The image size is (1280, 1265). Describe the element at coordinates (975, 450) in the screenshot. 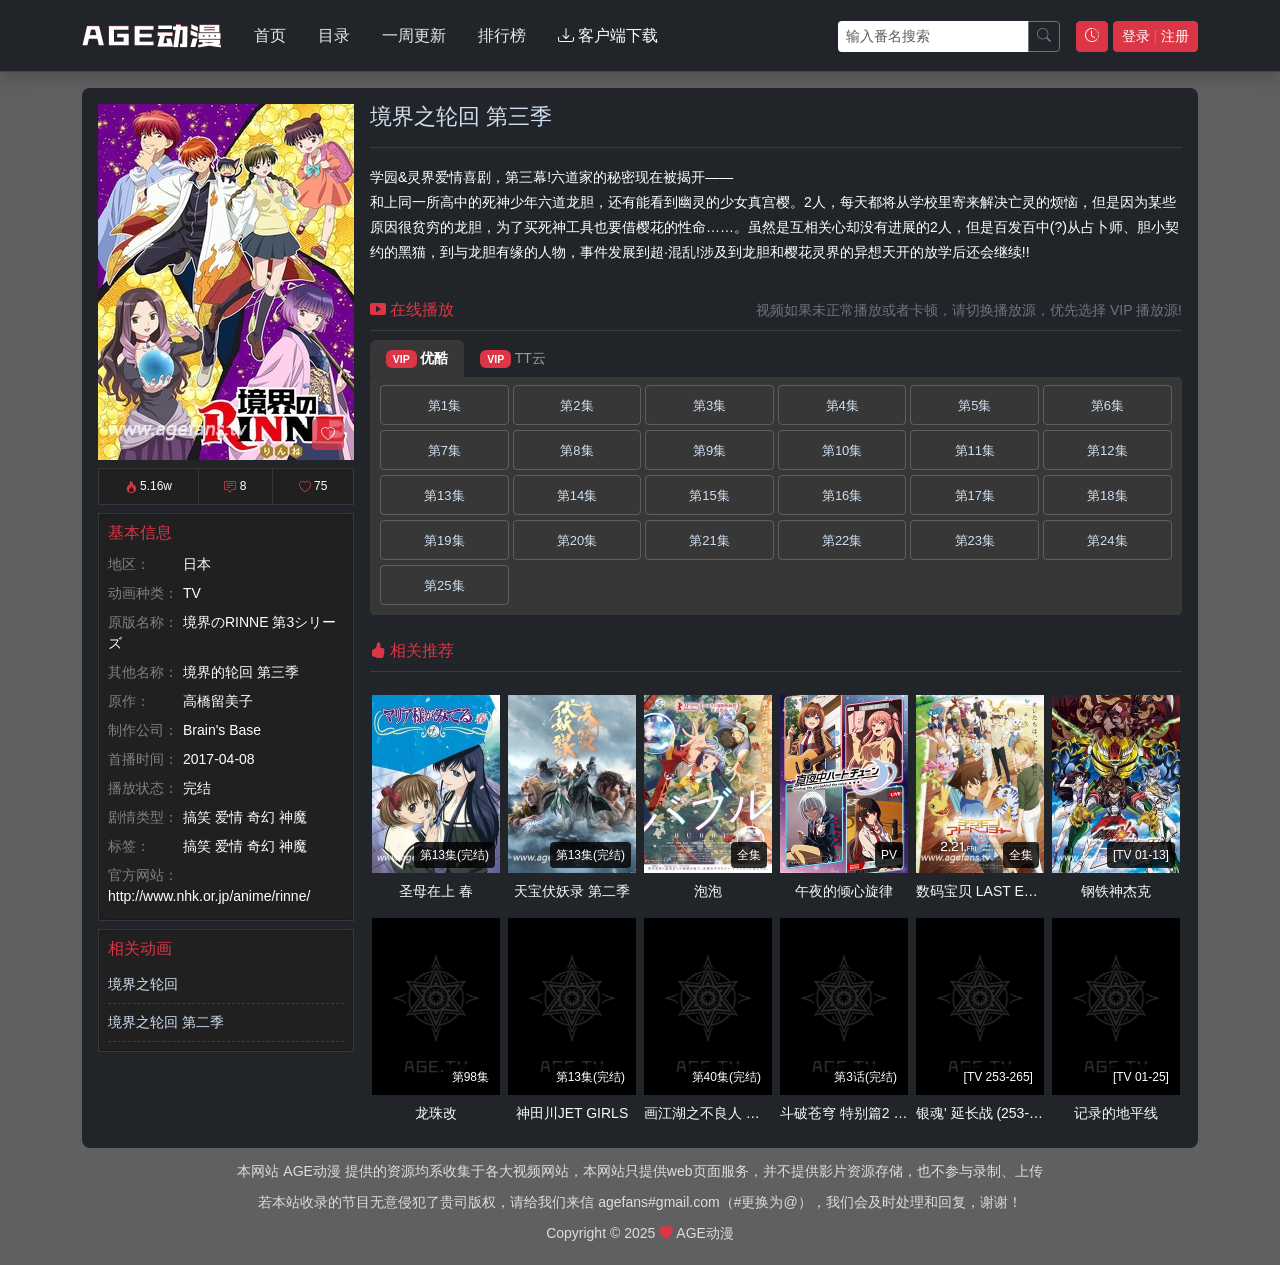

I see `第11集` at that location.